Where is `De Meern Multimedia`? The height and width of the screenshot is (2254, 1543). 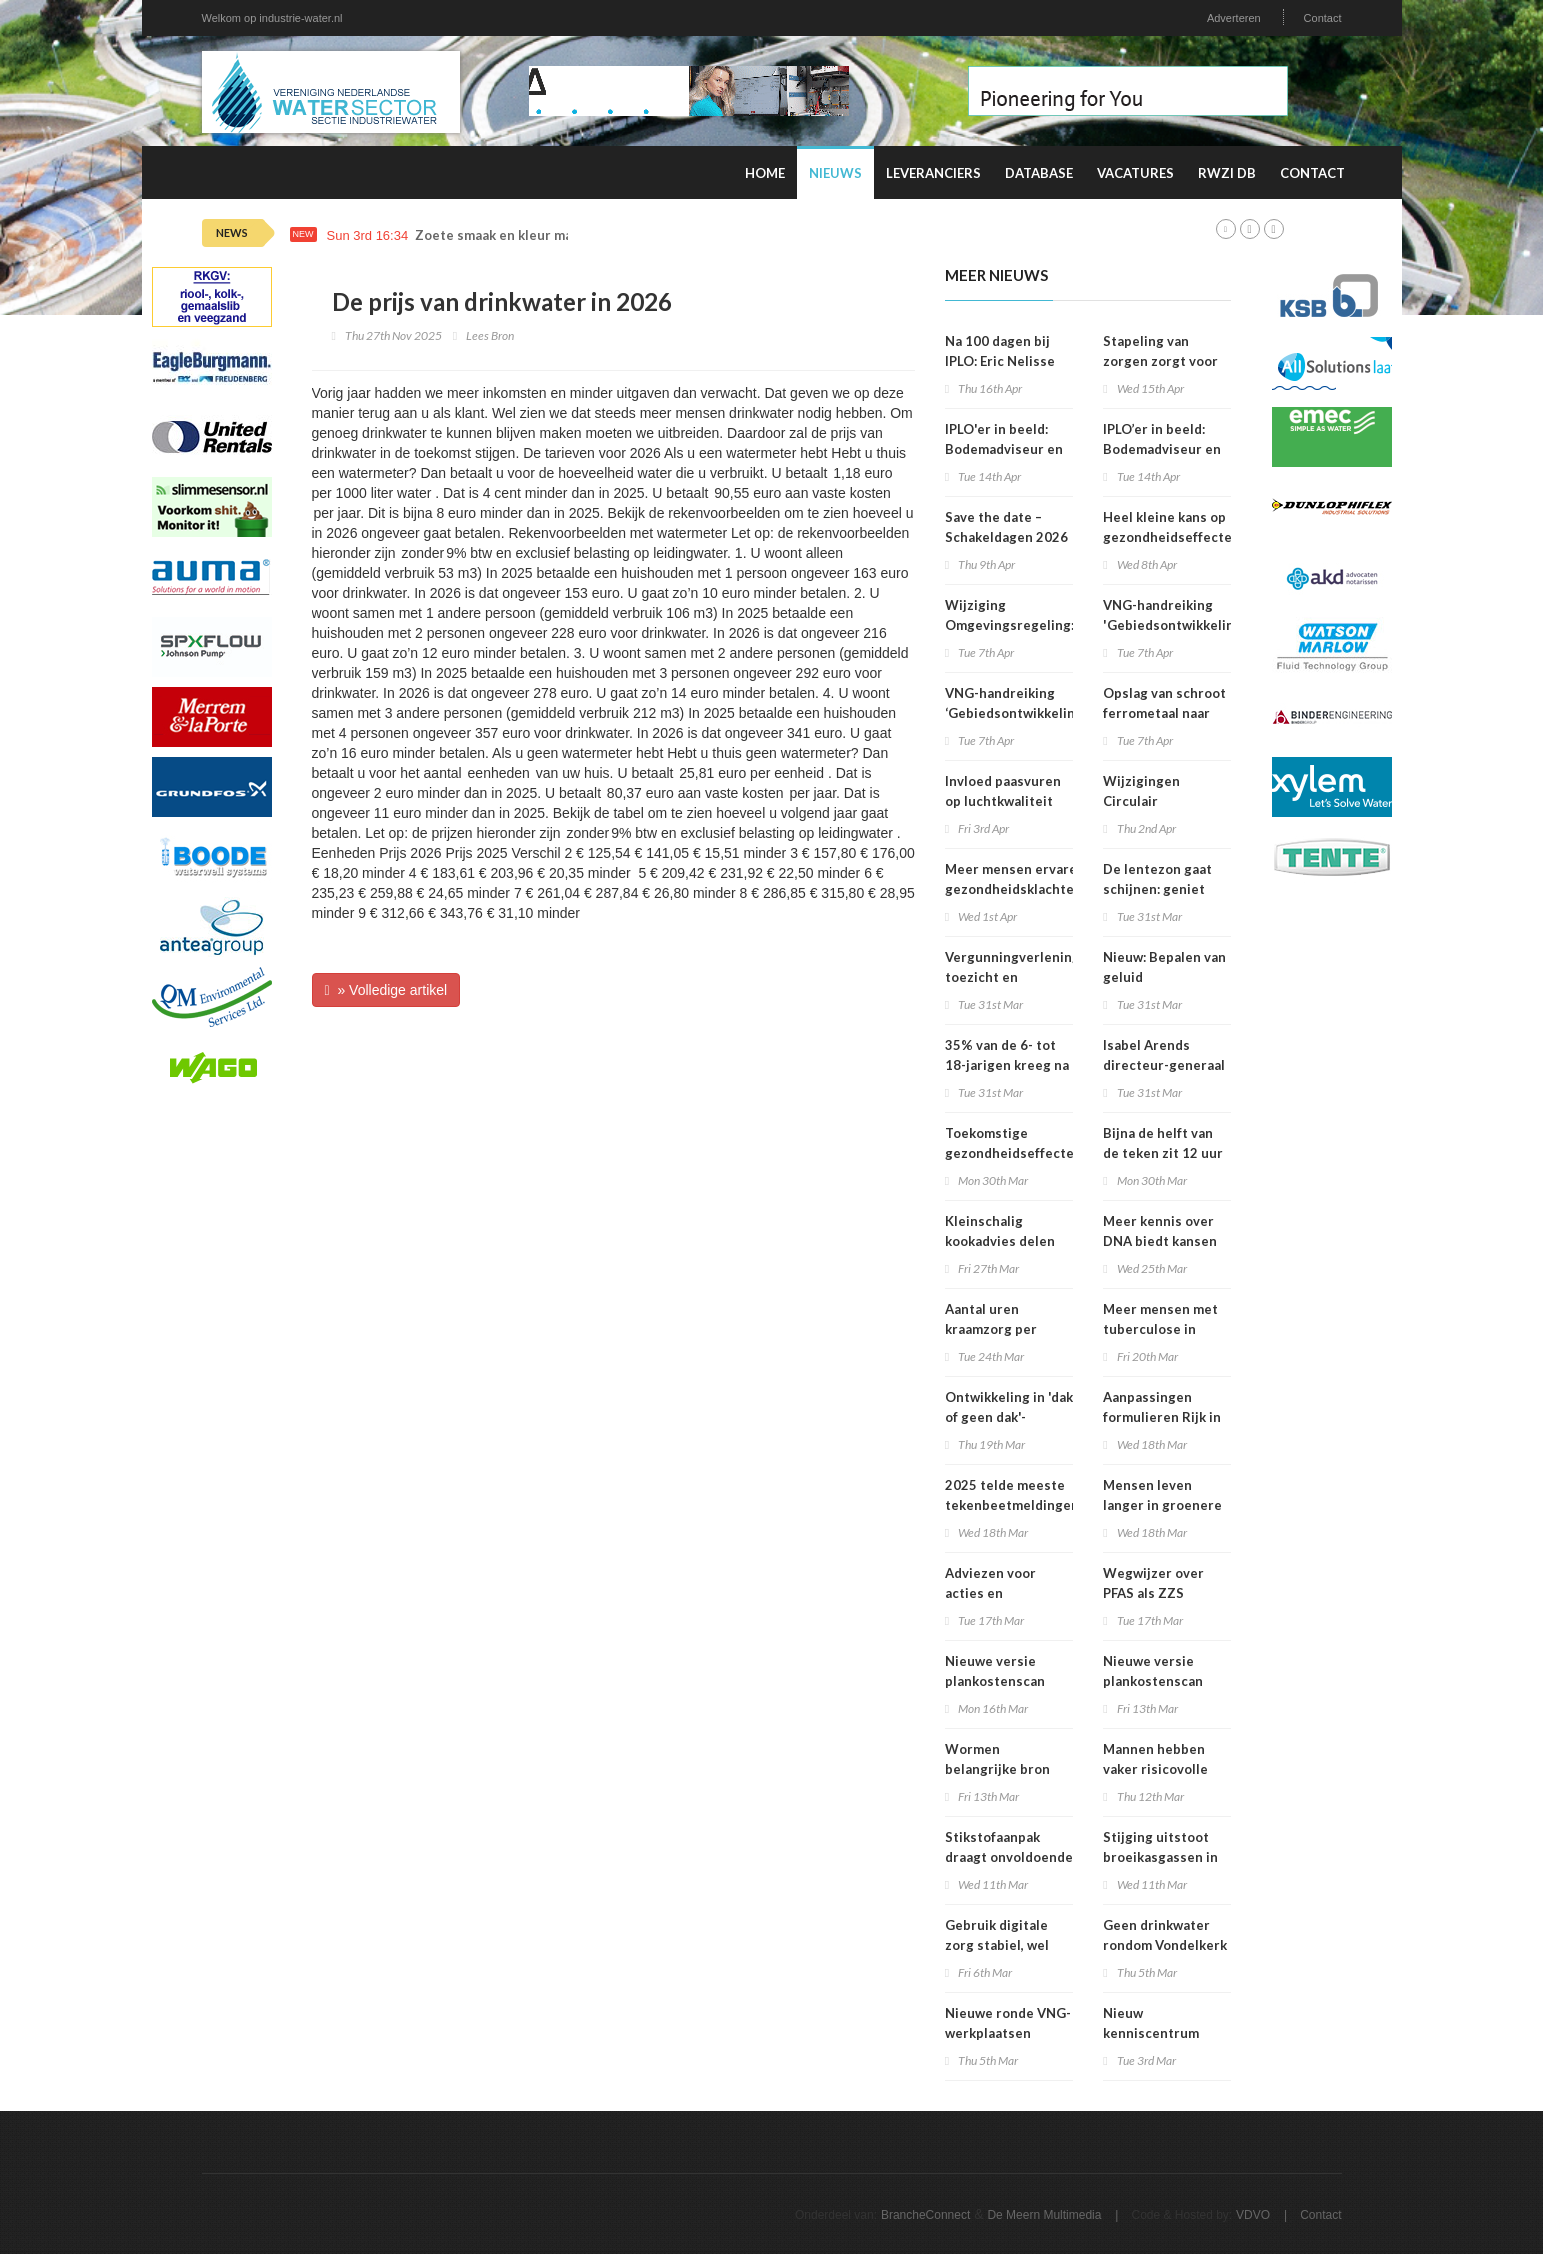
De Meern Multimedia is located at coordinates (1044, 2215).